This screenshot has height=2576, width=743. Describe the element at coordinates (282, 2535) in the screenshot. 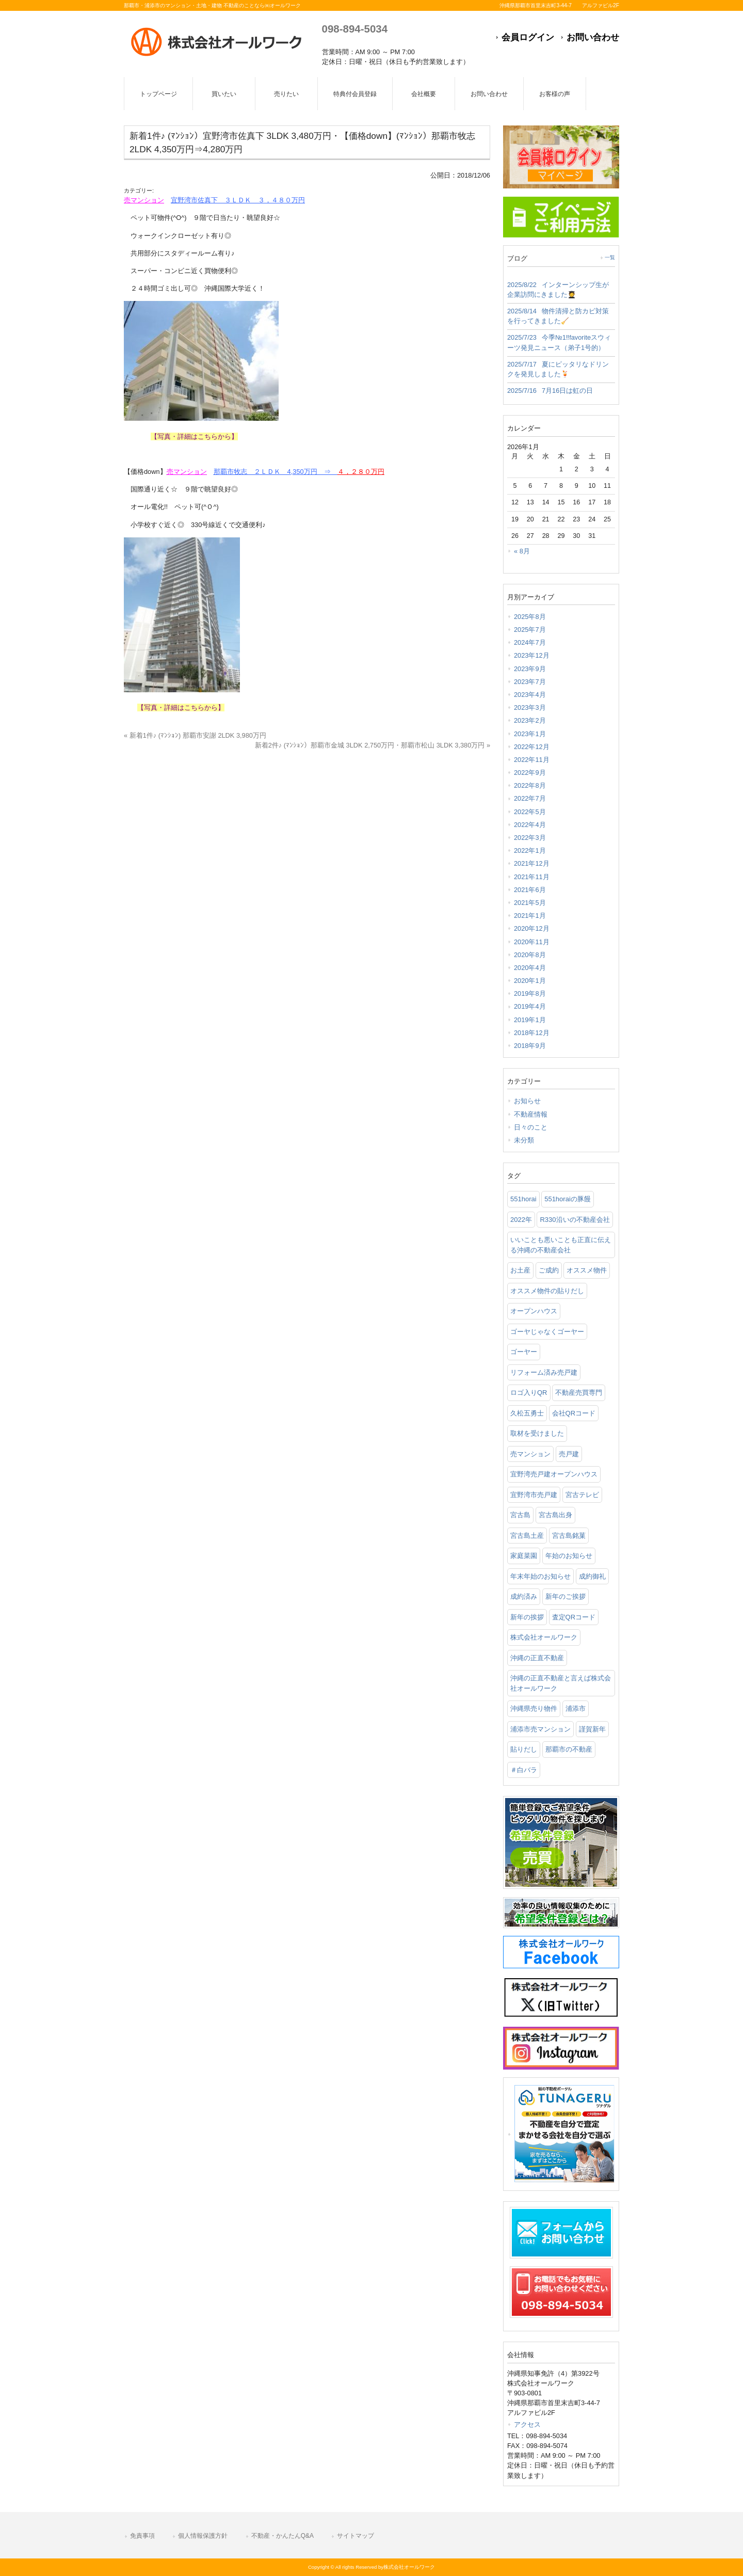

I see `不動産・かんたんQ&A` at that location.